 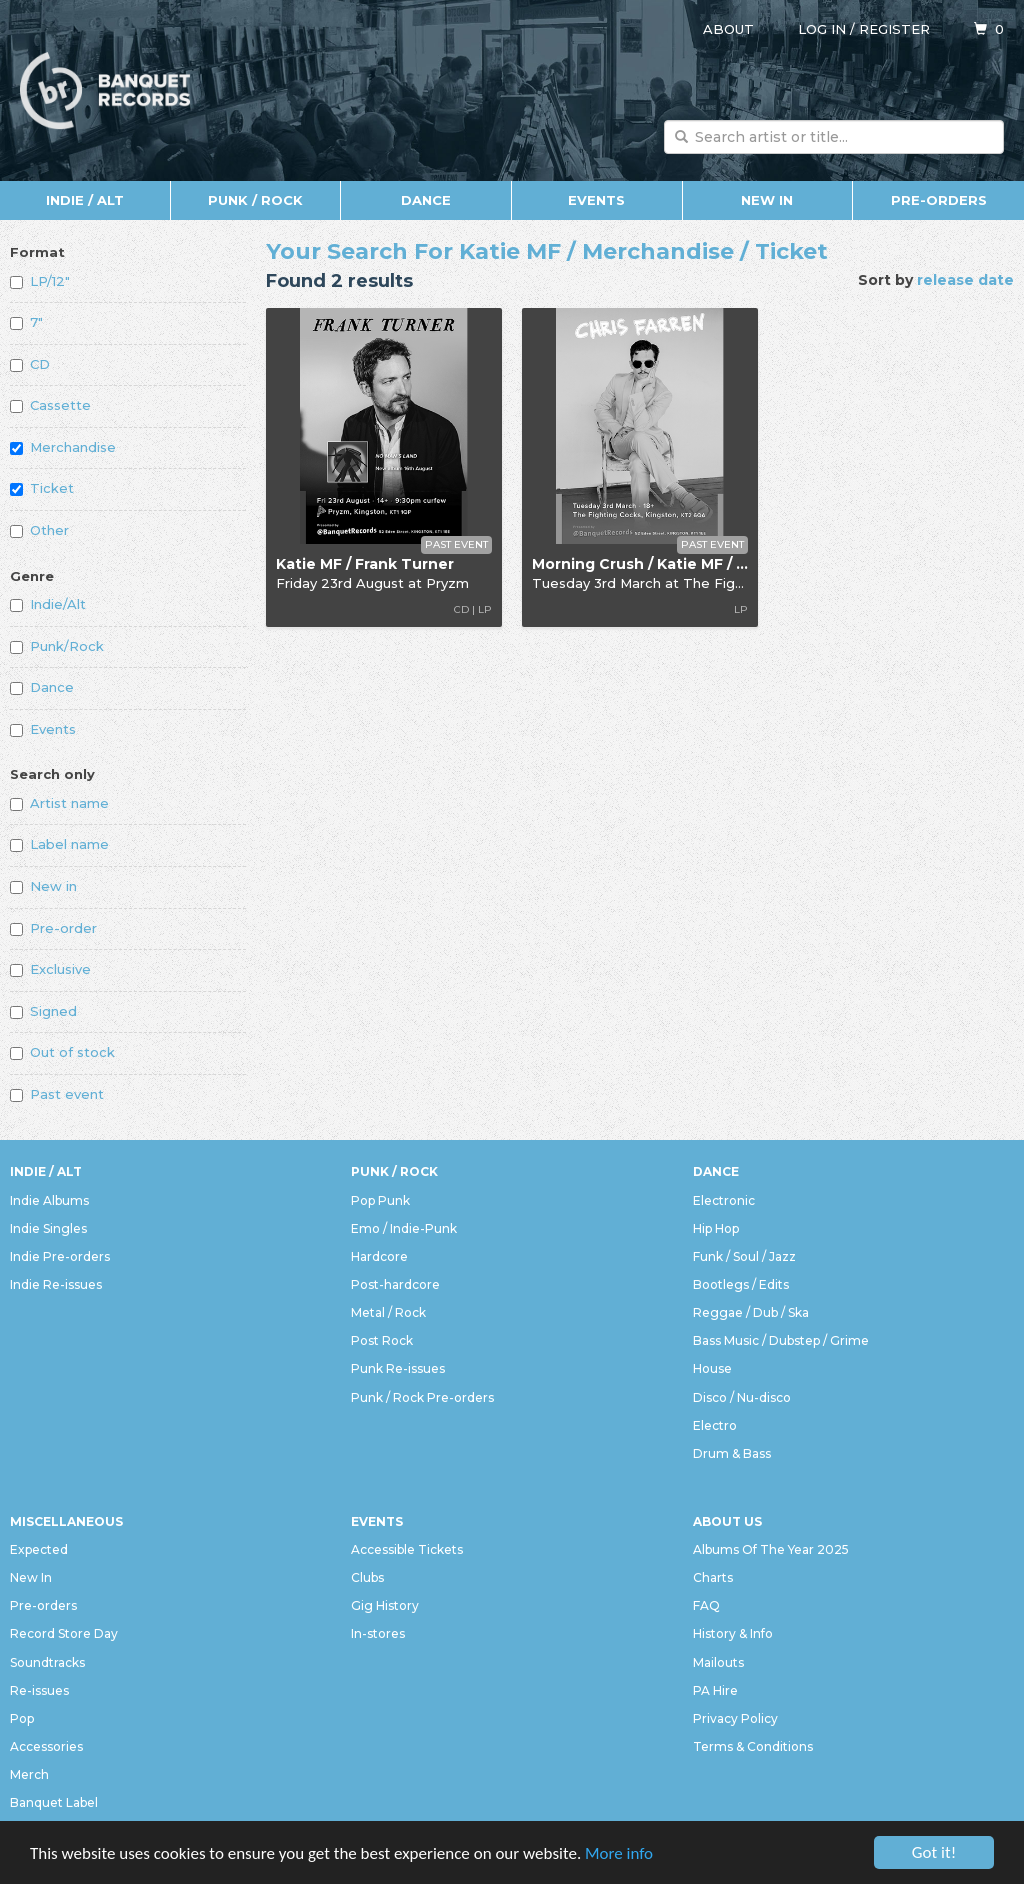 I want to click on Out of stock, so click(x=62, y=1052).